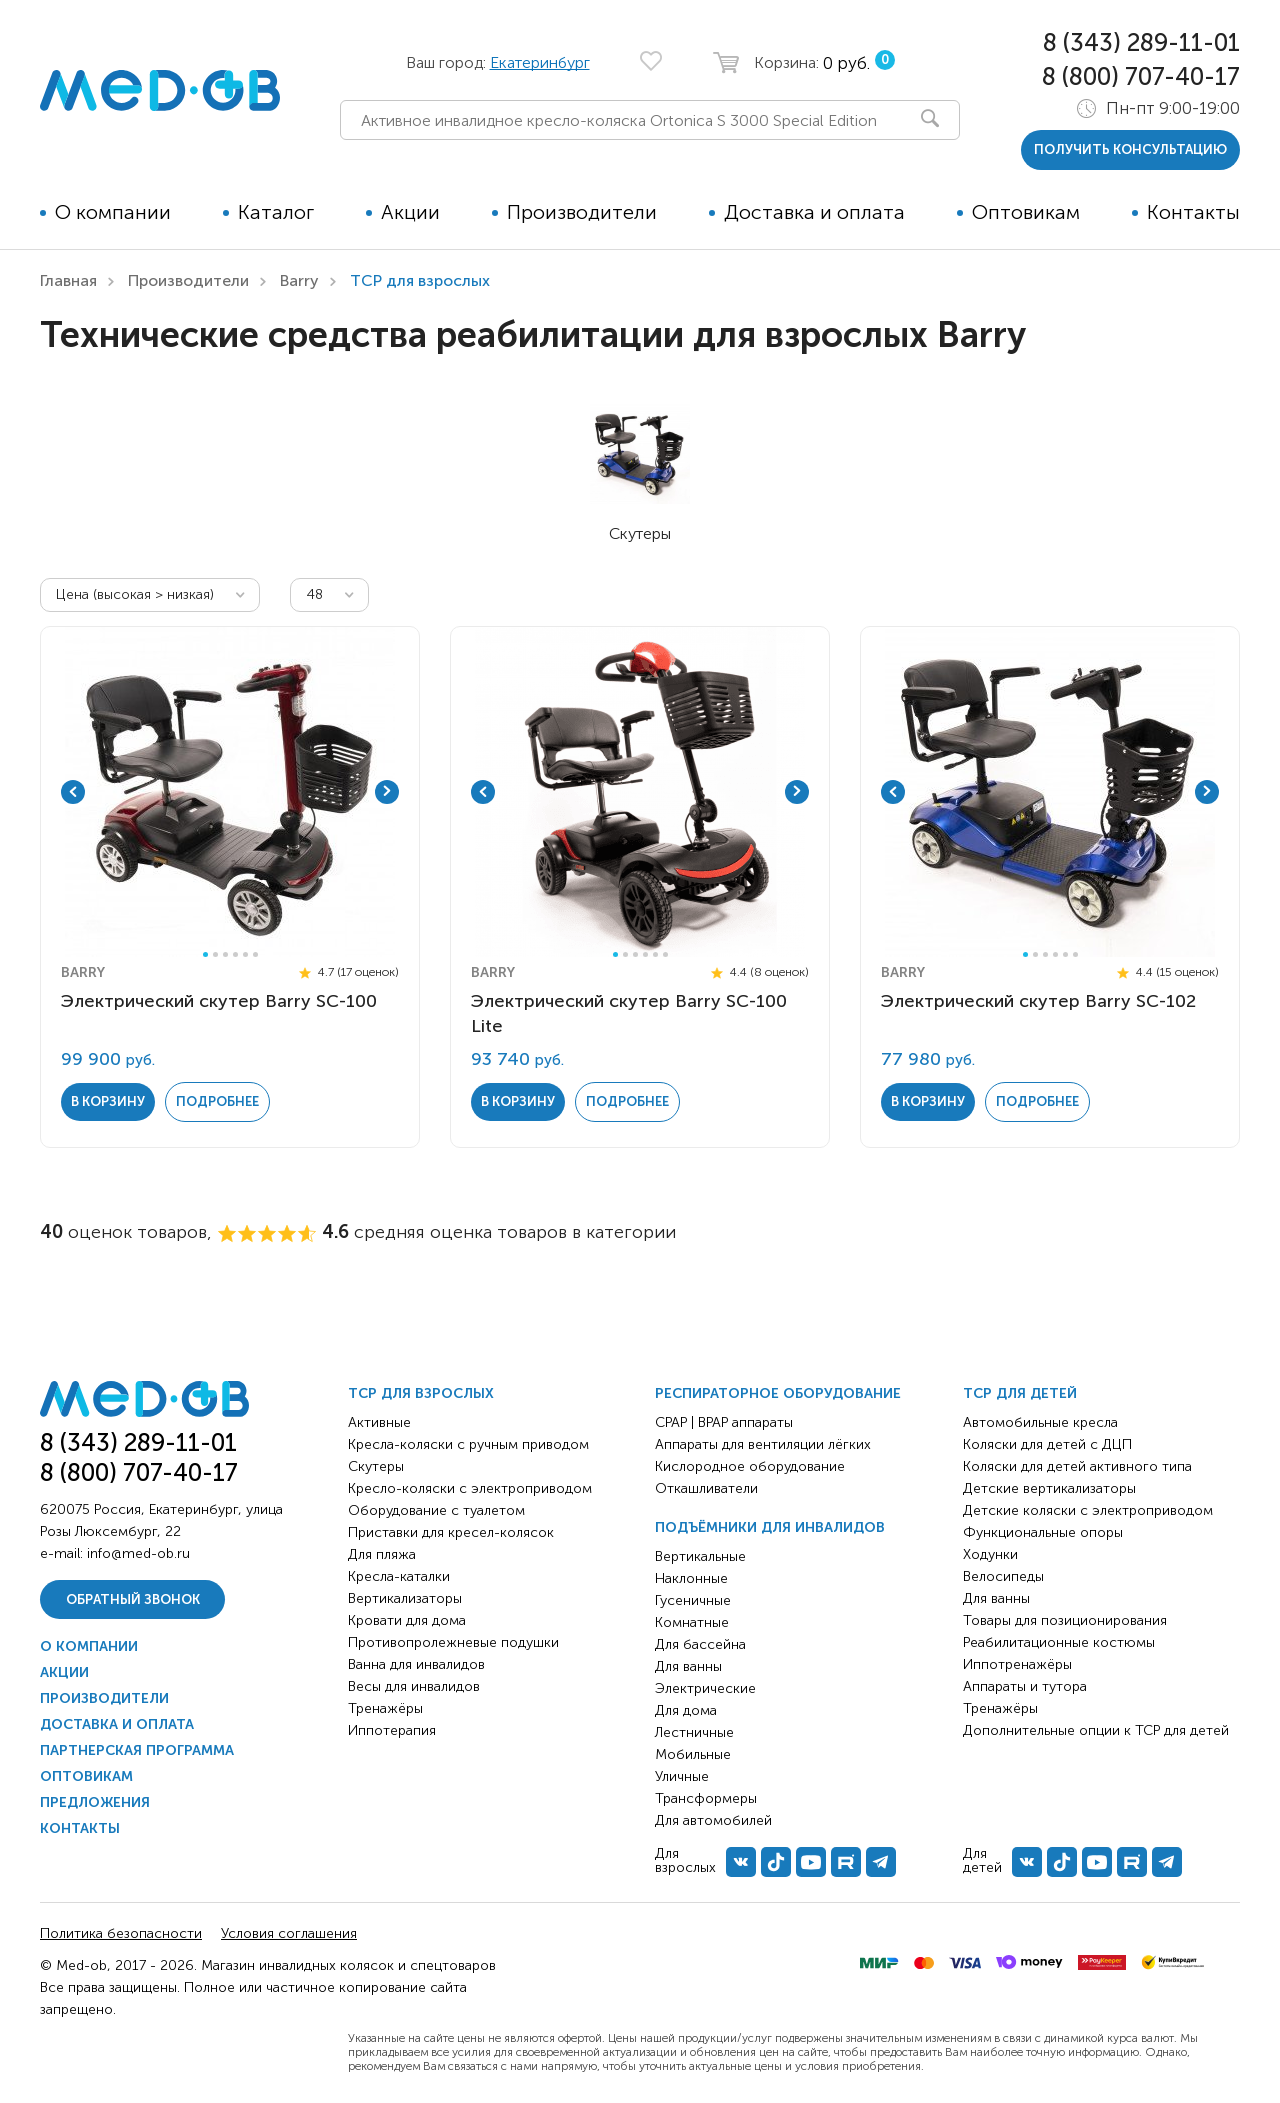 This screenshot has height=2103, width=1280. Describe the element at coordinates (133, 1599) in the screenshot. I see `Обратный звонок` at that location.